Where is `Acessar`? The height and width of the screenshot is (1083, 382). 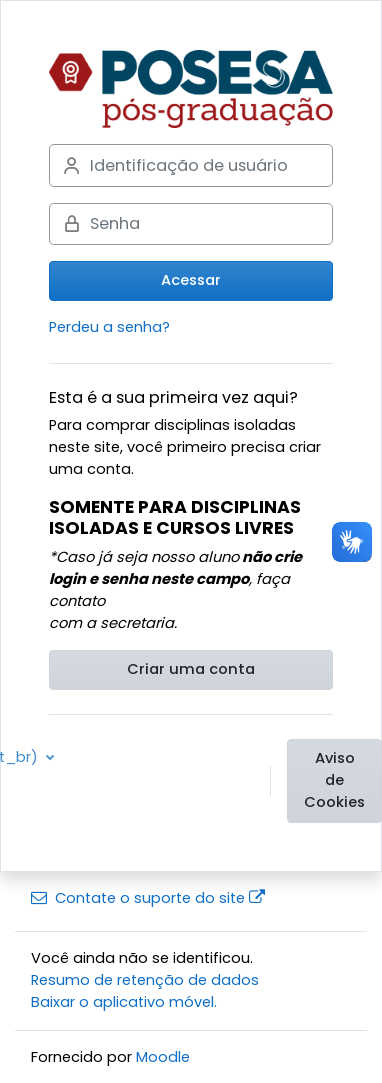 Acessar is located at coordinates (191, 280).